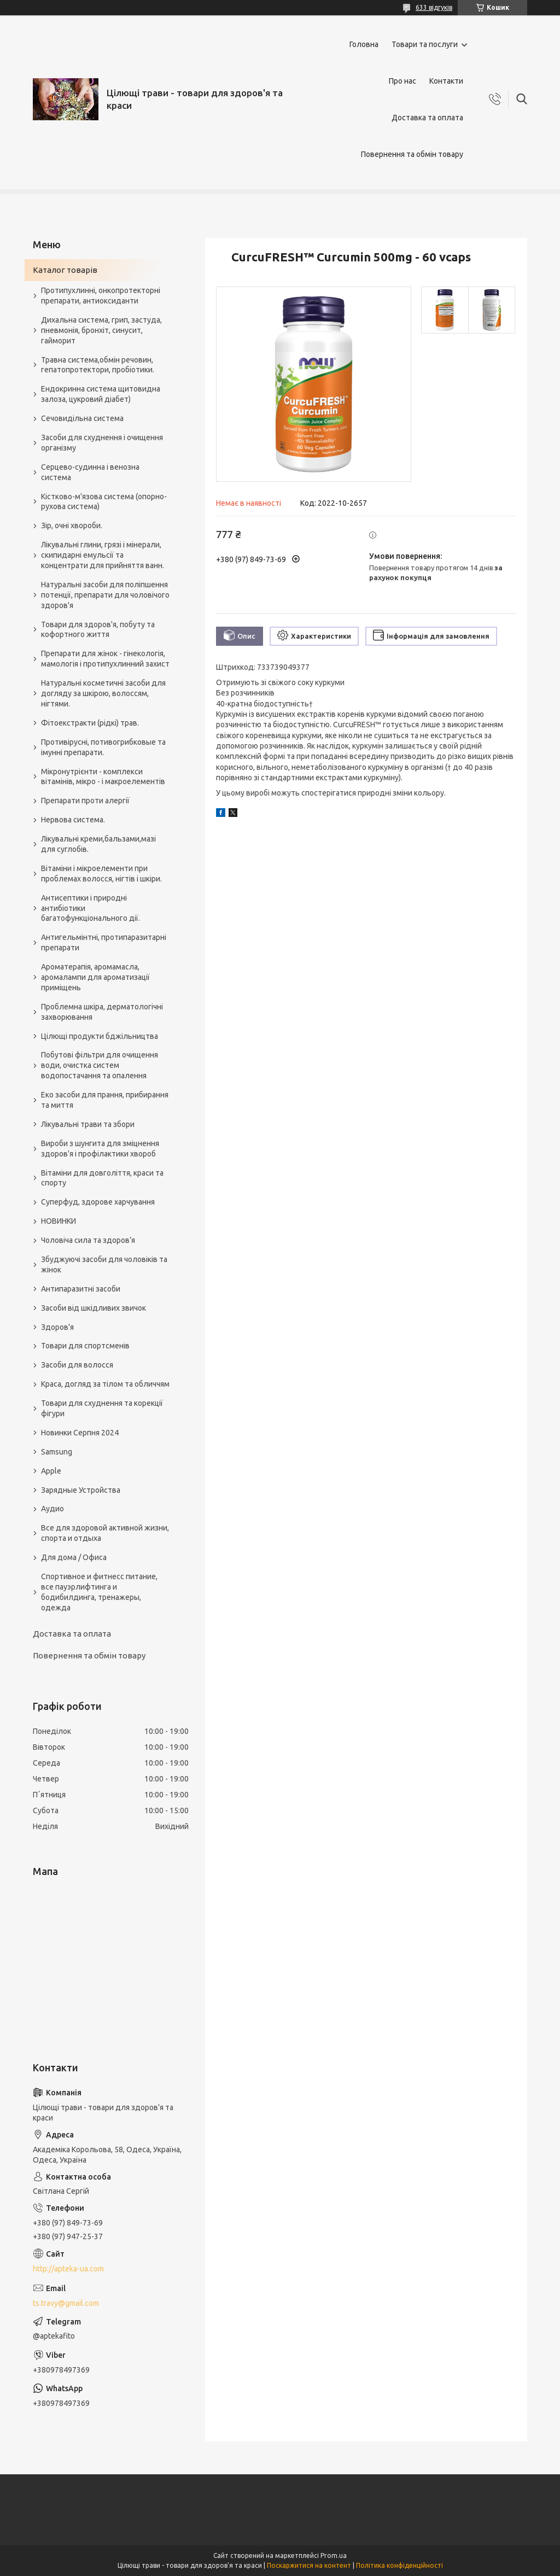  I want to click on Samsung, so click(56, 1451).